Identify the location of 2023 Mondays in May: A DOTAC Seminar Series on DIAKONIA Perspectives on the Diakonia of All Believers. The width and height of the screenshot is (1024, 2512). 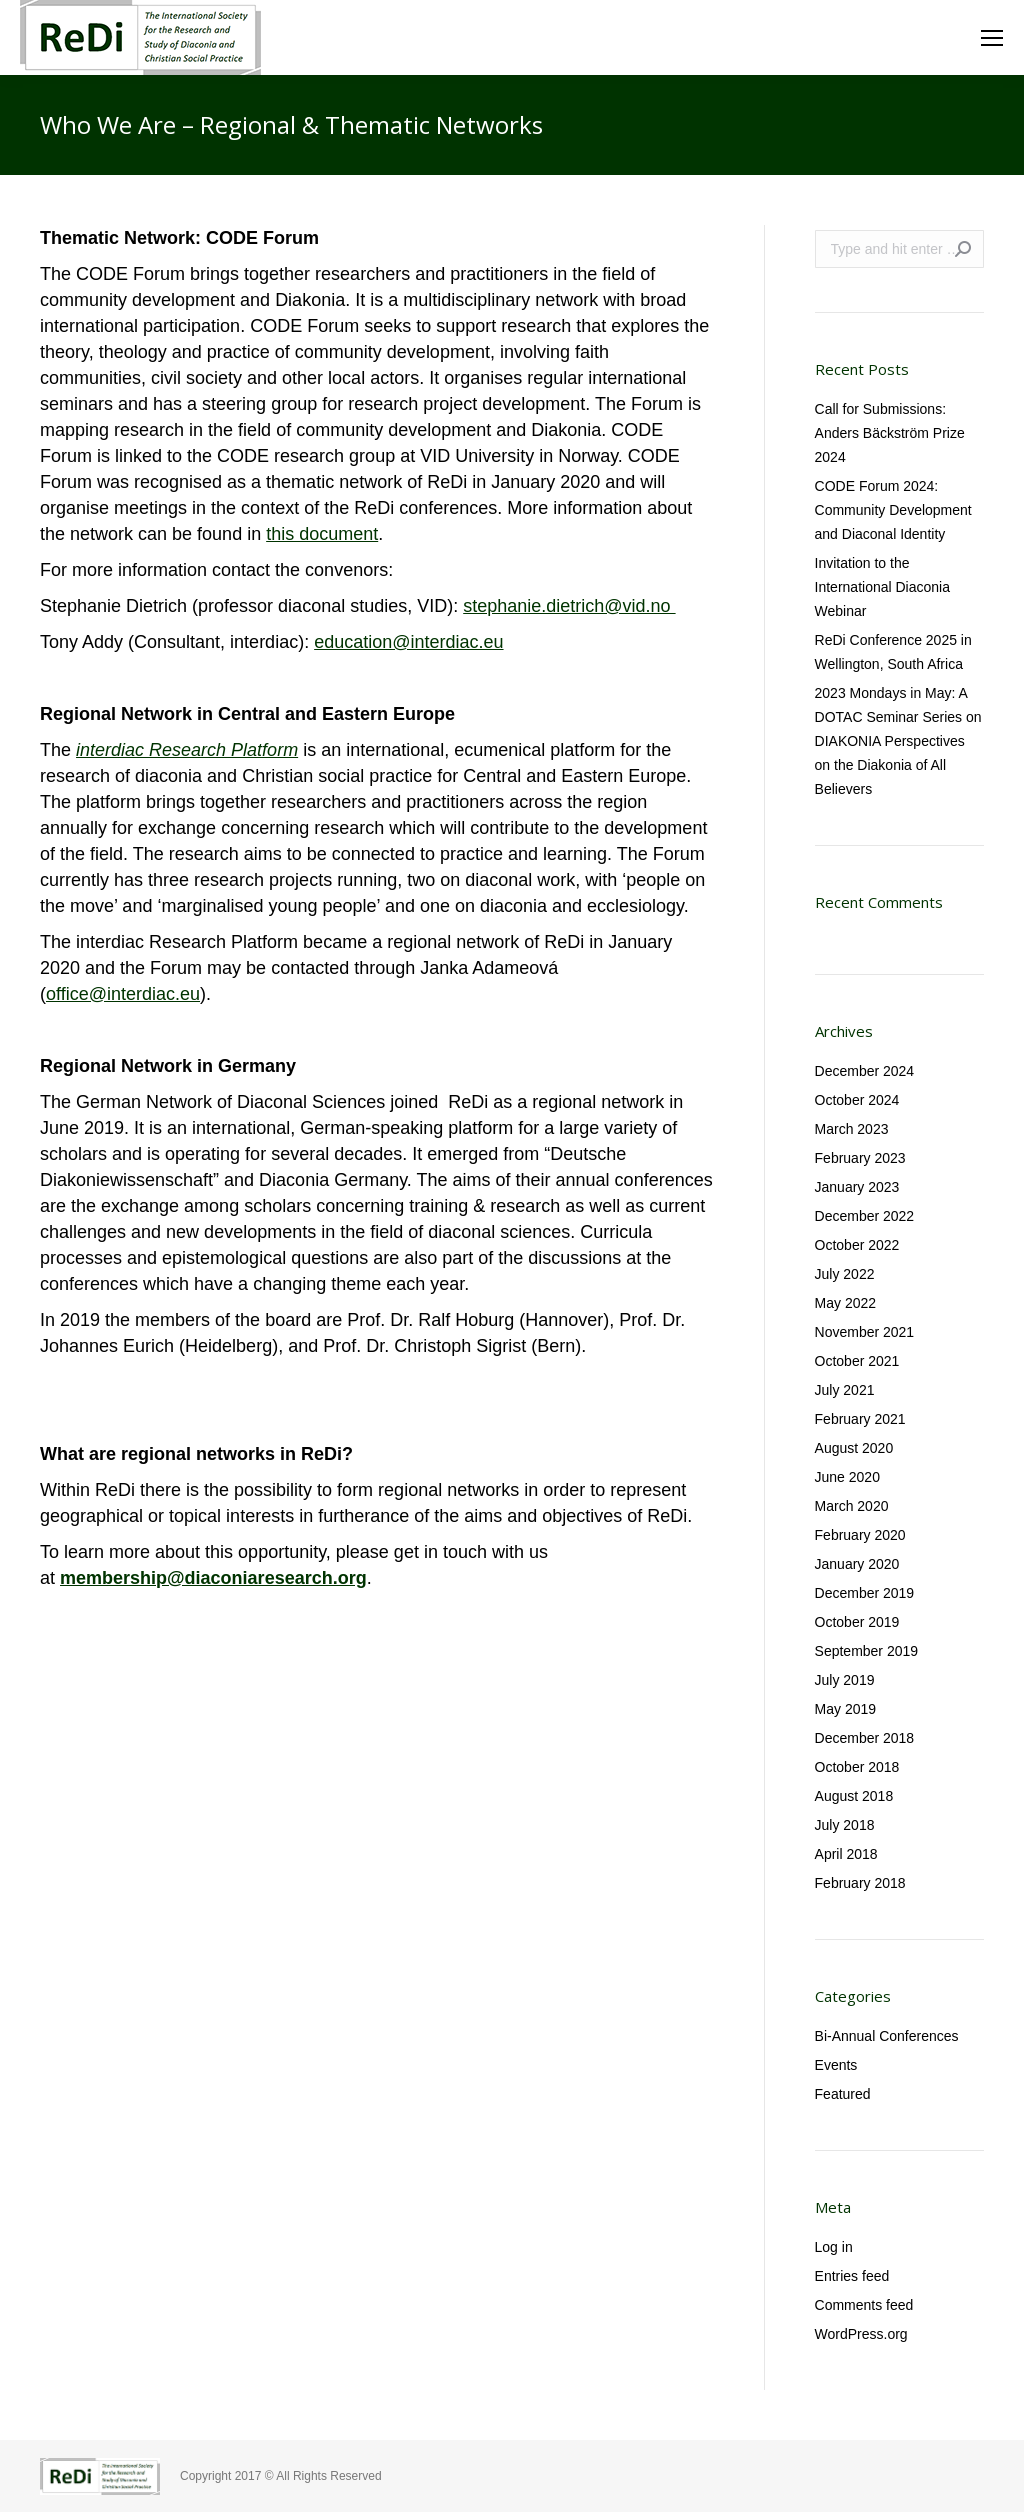
(898, 741).